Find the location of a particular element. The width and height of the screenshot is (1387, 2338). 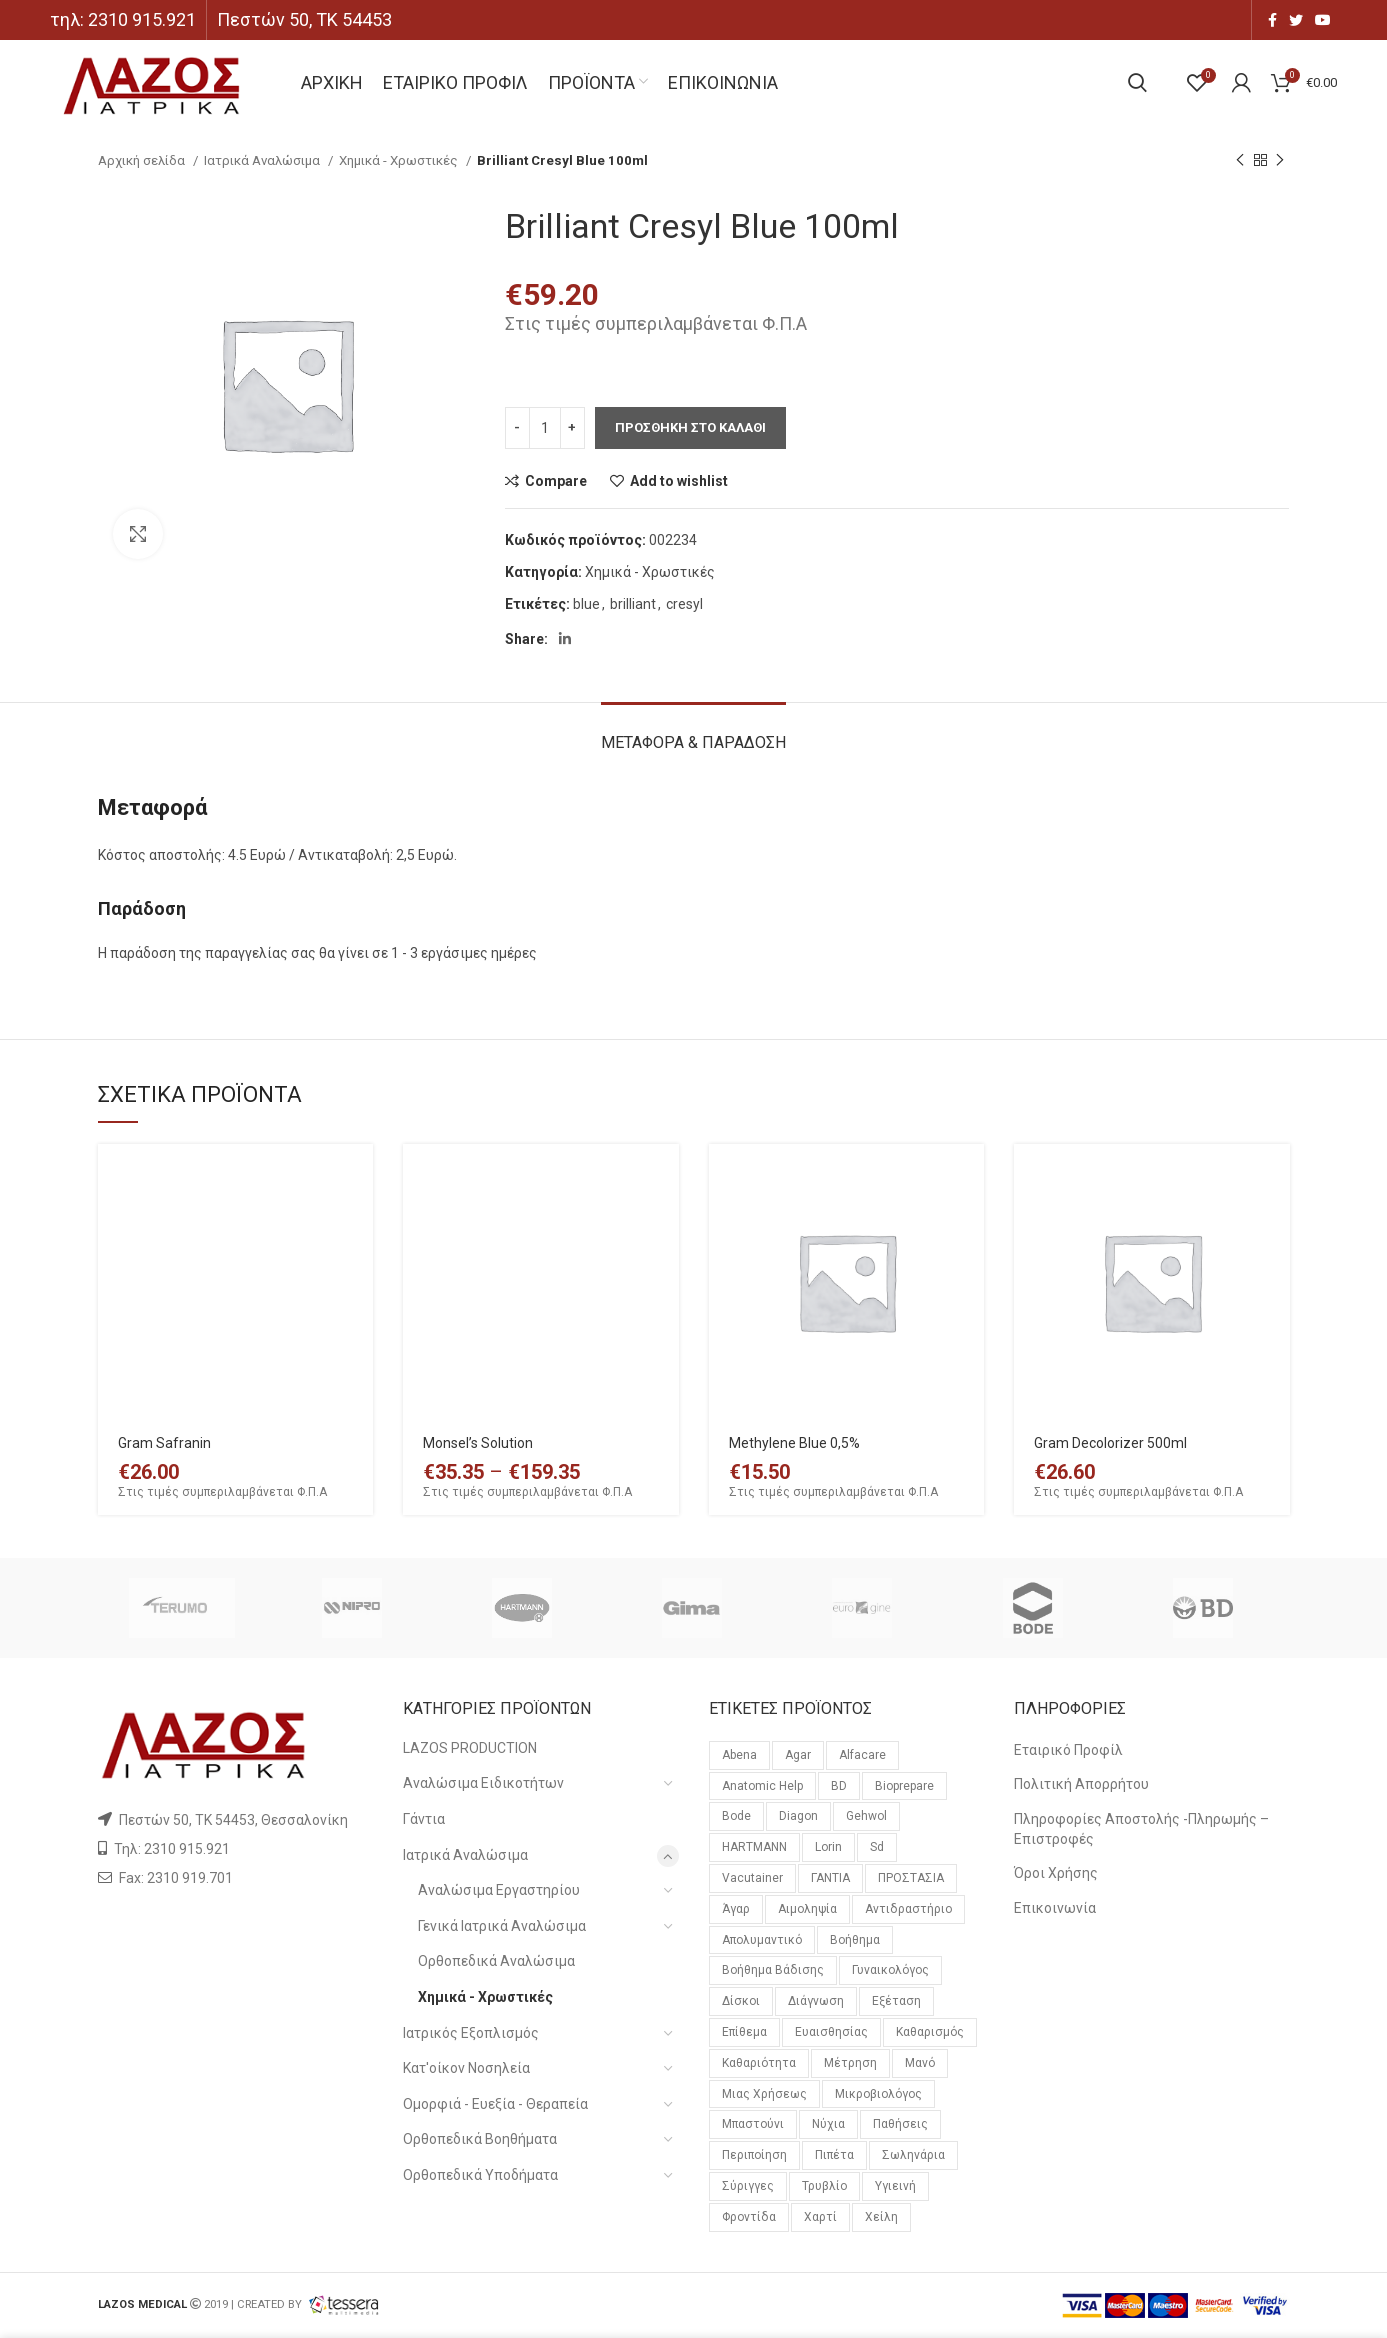

gehwol [gehwol (12 προϊόντα)] is located at coordinates (866, 1816).